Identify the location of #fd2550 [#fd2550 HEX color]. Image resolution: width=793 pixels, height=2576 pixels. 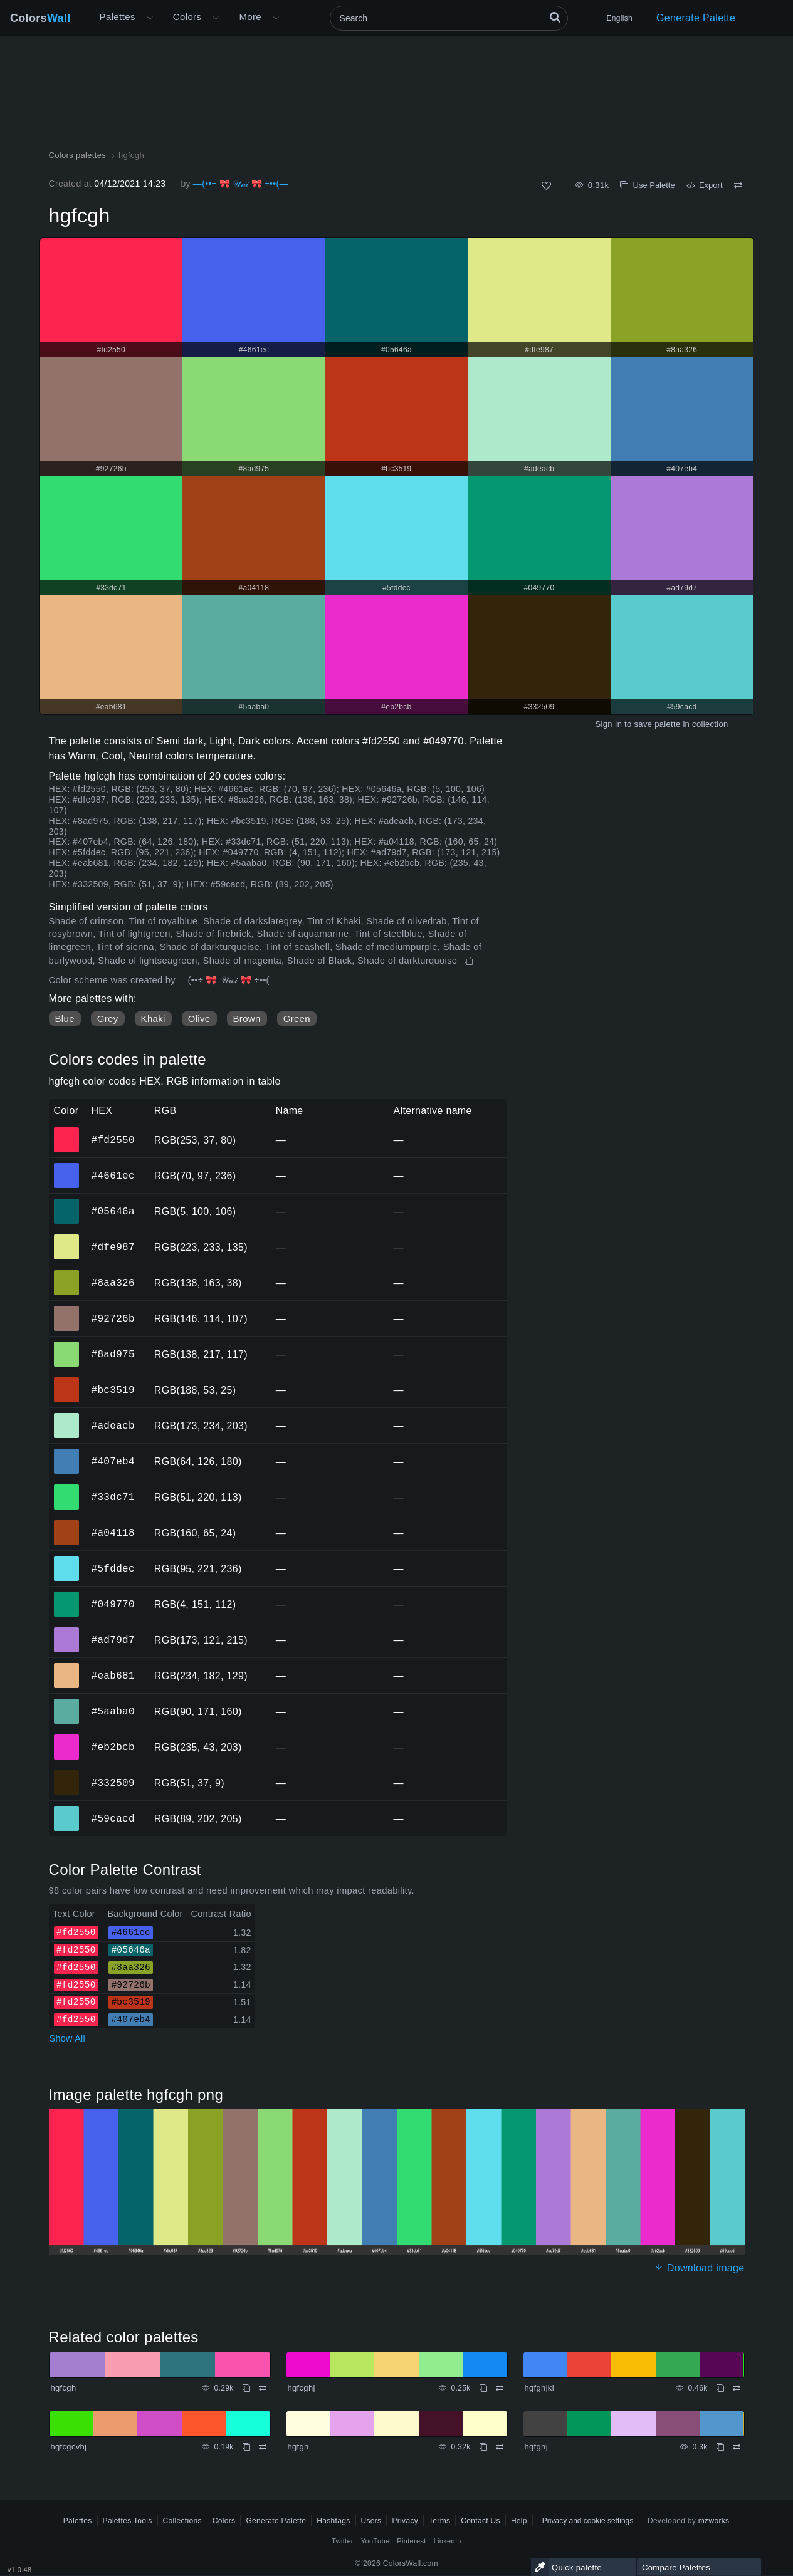
(67, 1131).